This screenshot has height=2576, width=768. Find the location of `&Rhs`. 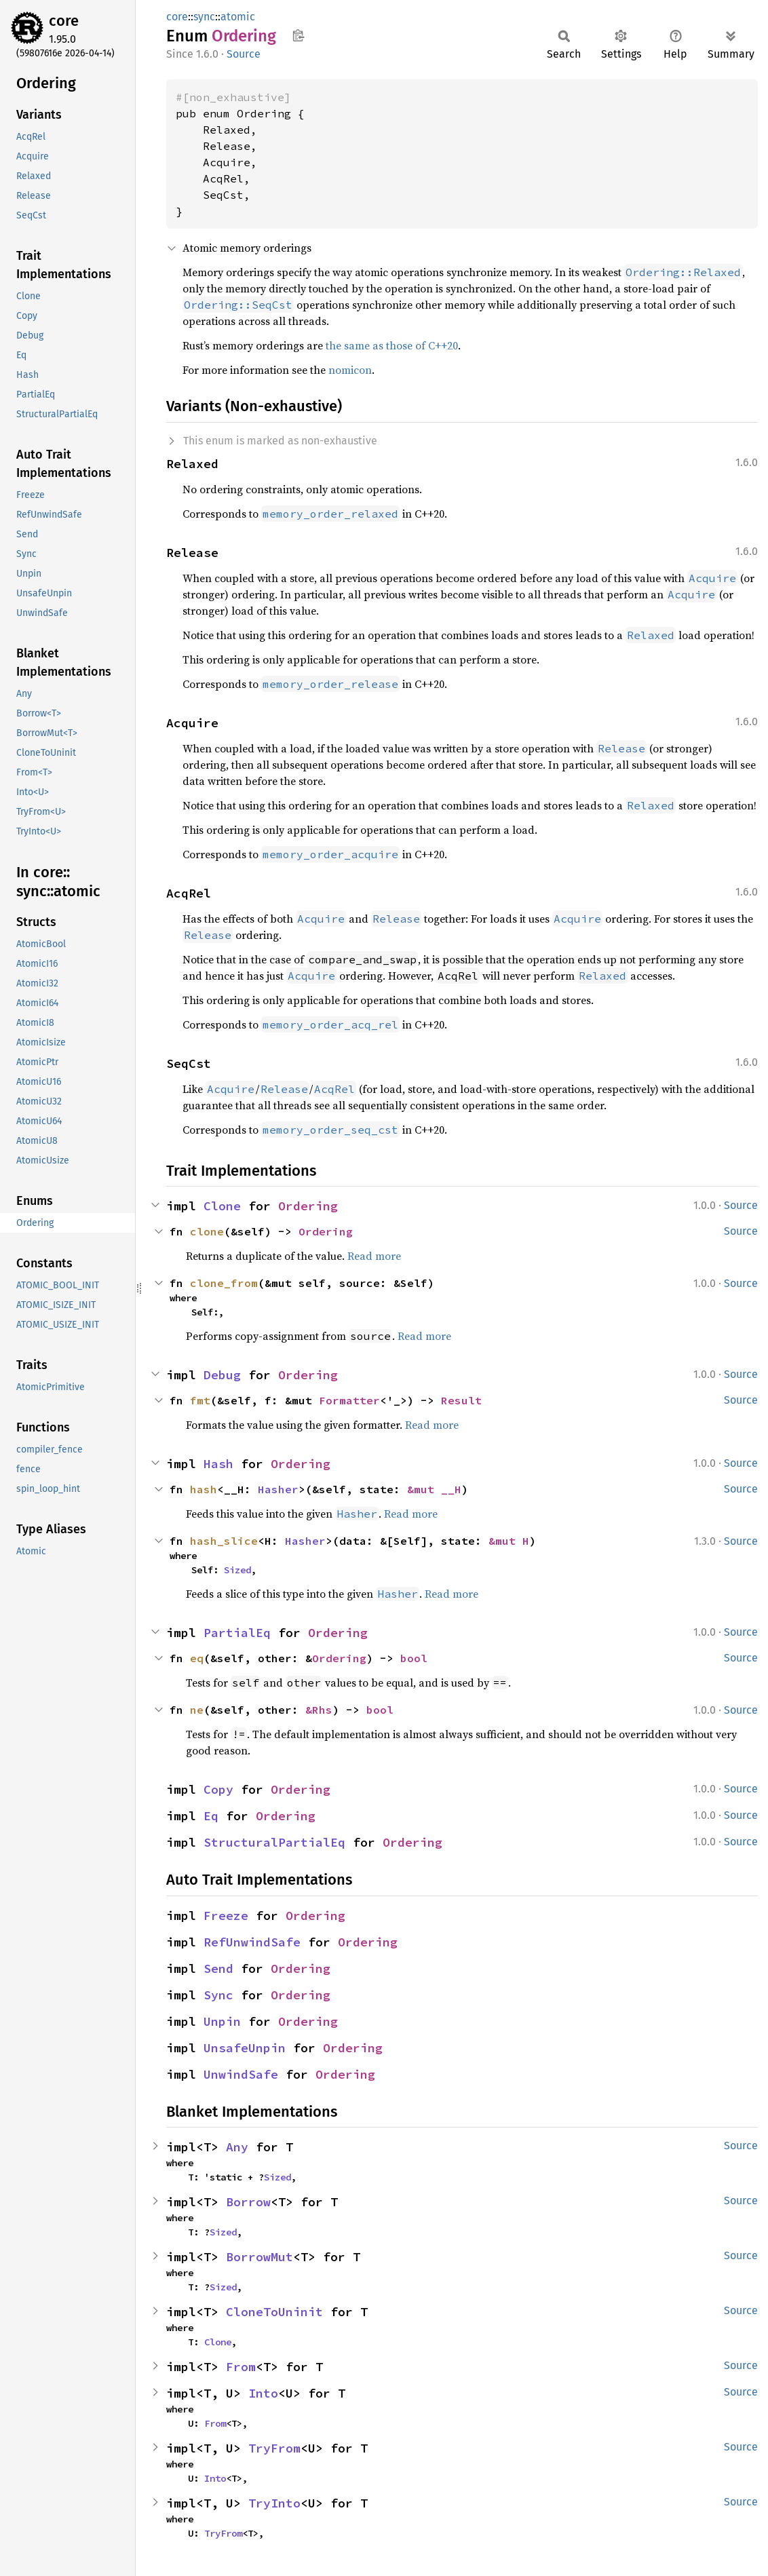

&Rhs is located at coordinates (318, 1709).